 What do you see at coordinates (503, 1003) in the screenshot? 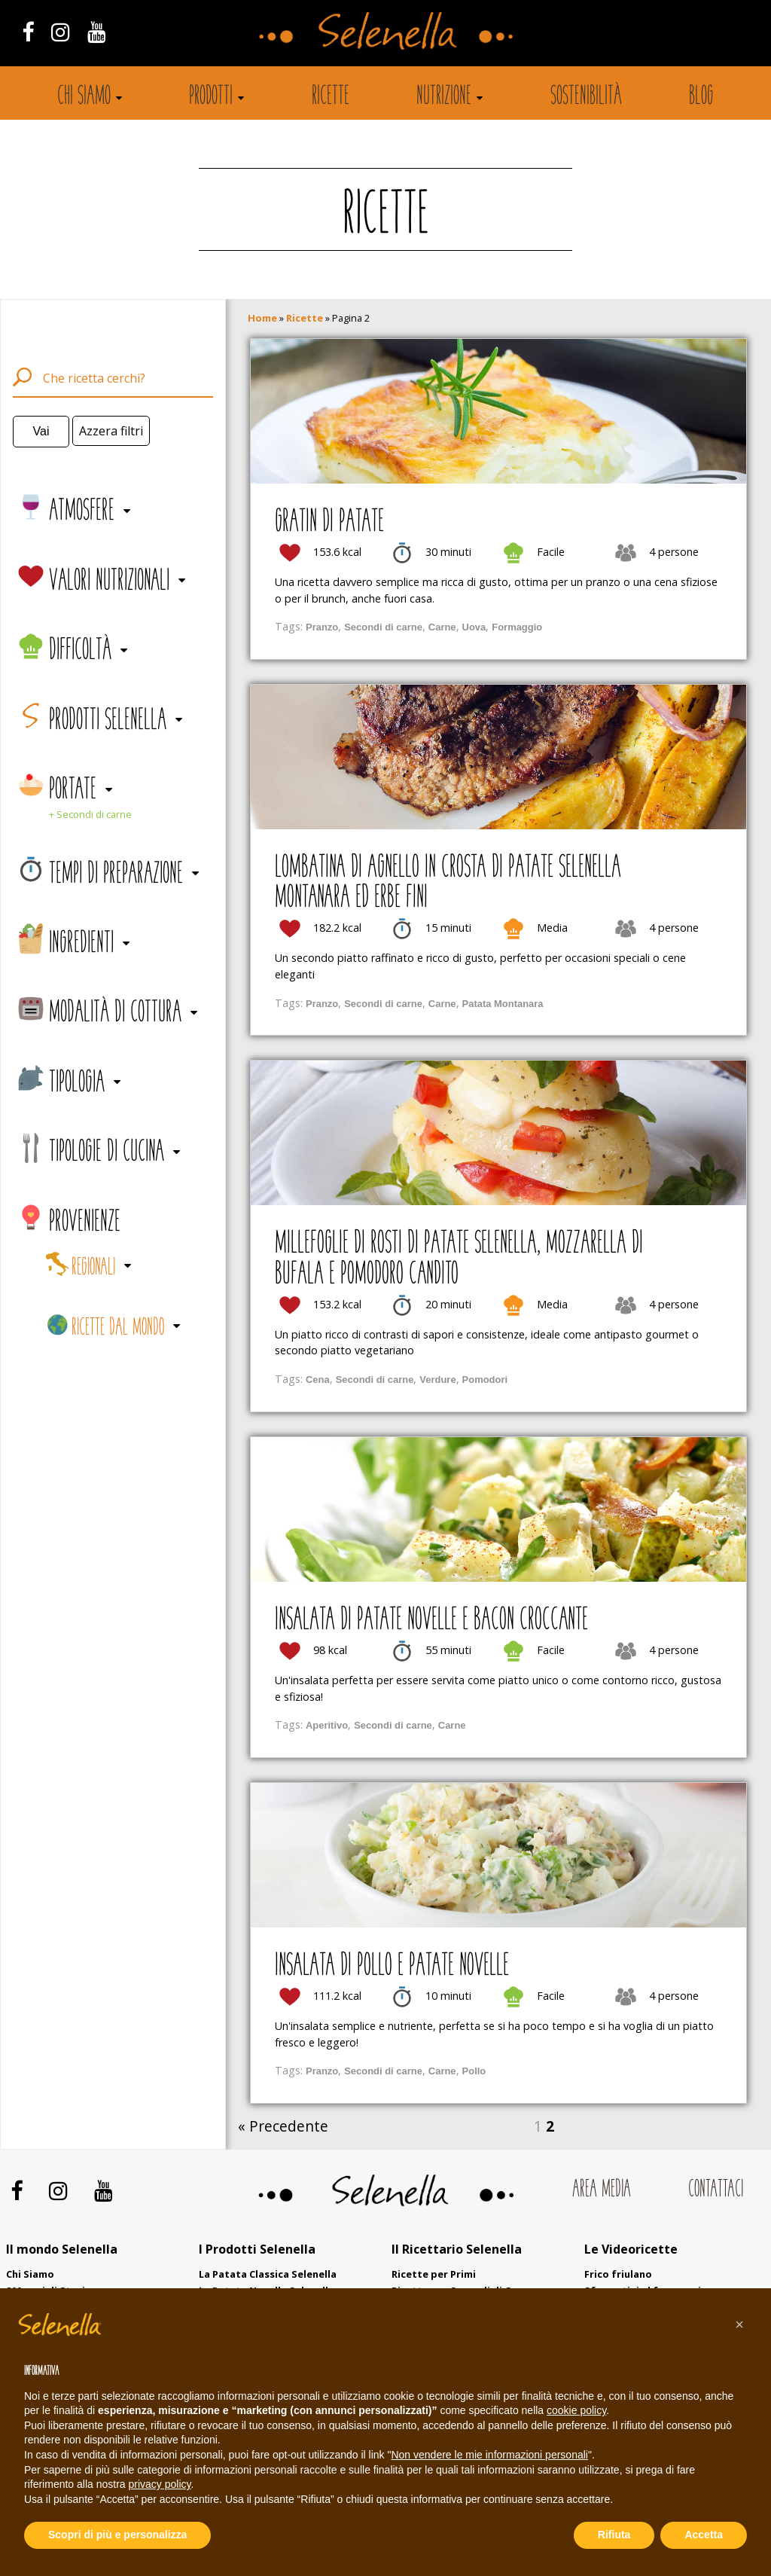
I see `Patata Montanara` at bounding box center [503, 1003].